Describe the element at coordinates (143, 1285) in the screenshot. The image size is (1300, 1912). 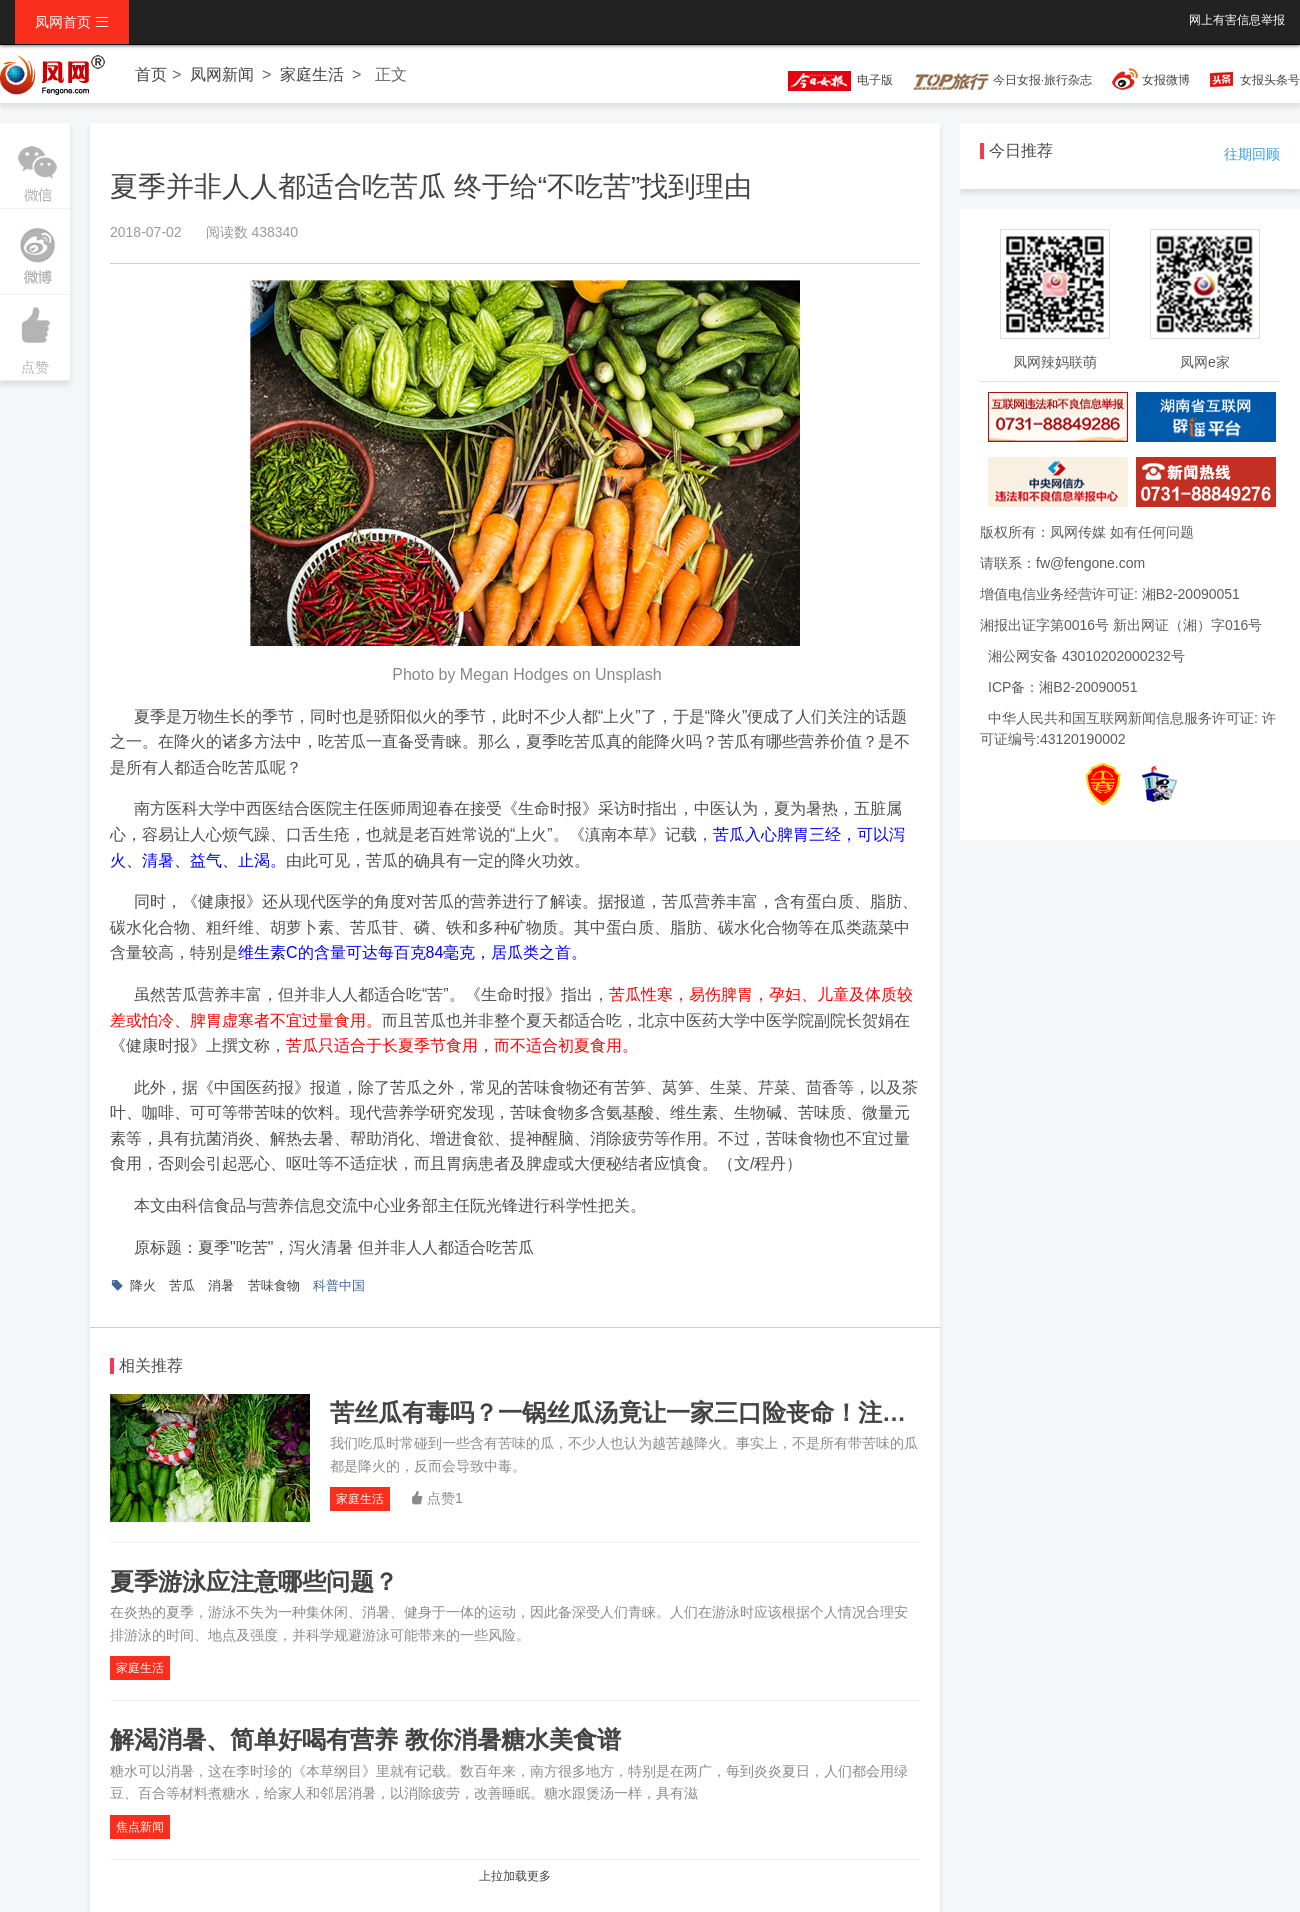
I see `降火` at that location.